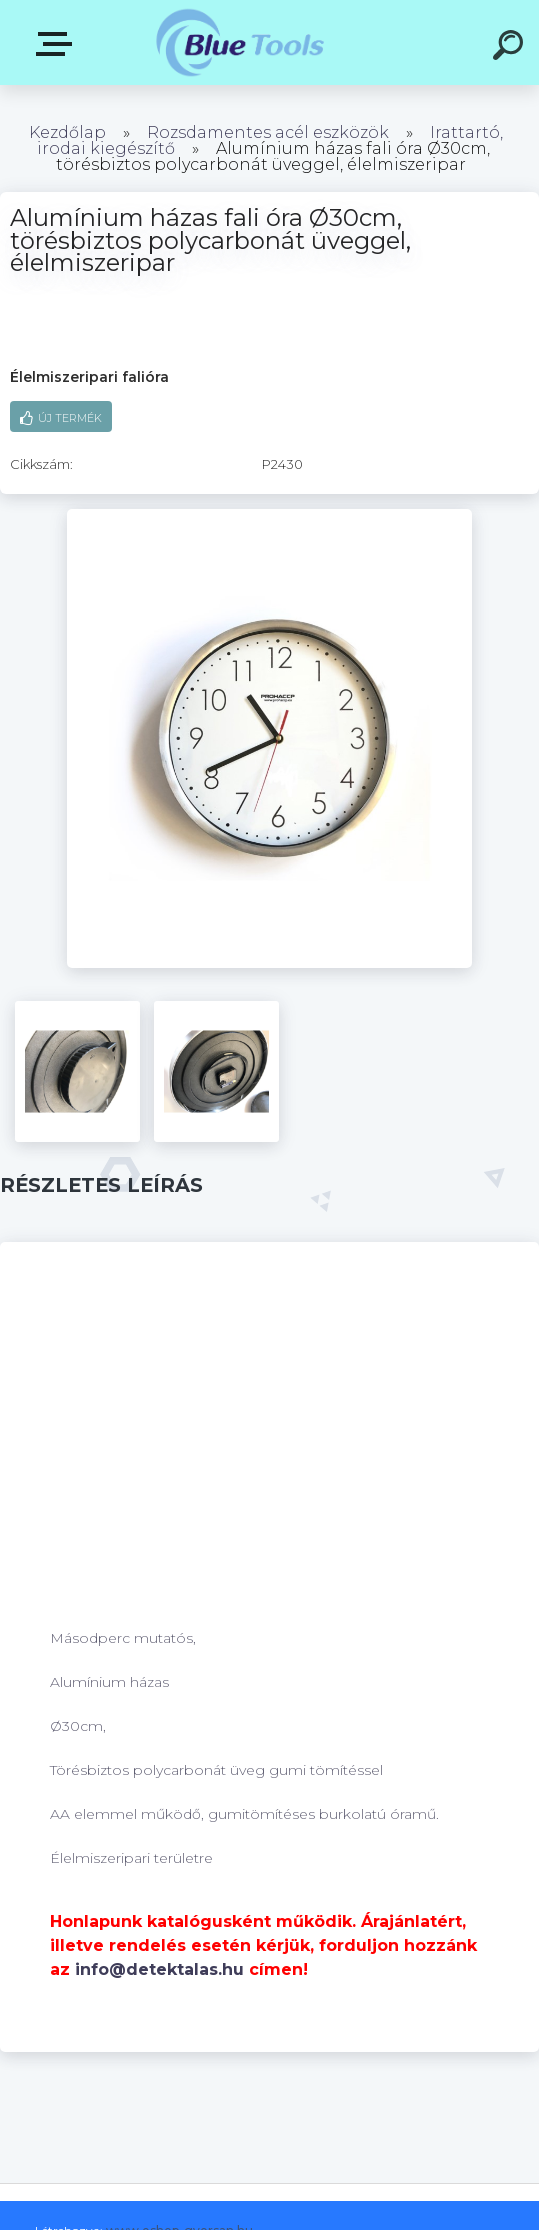 This screenshot has width=539, height=2230. Describe the element at coordinates (58, 44) in the screenshot. I see `Kategóriák` at that location.